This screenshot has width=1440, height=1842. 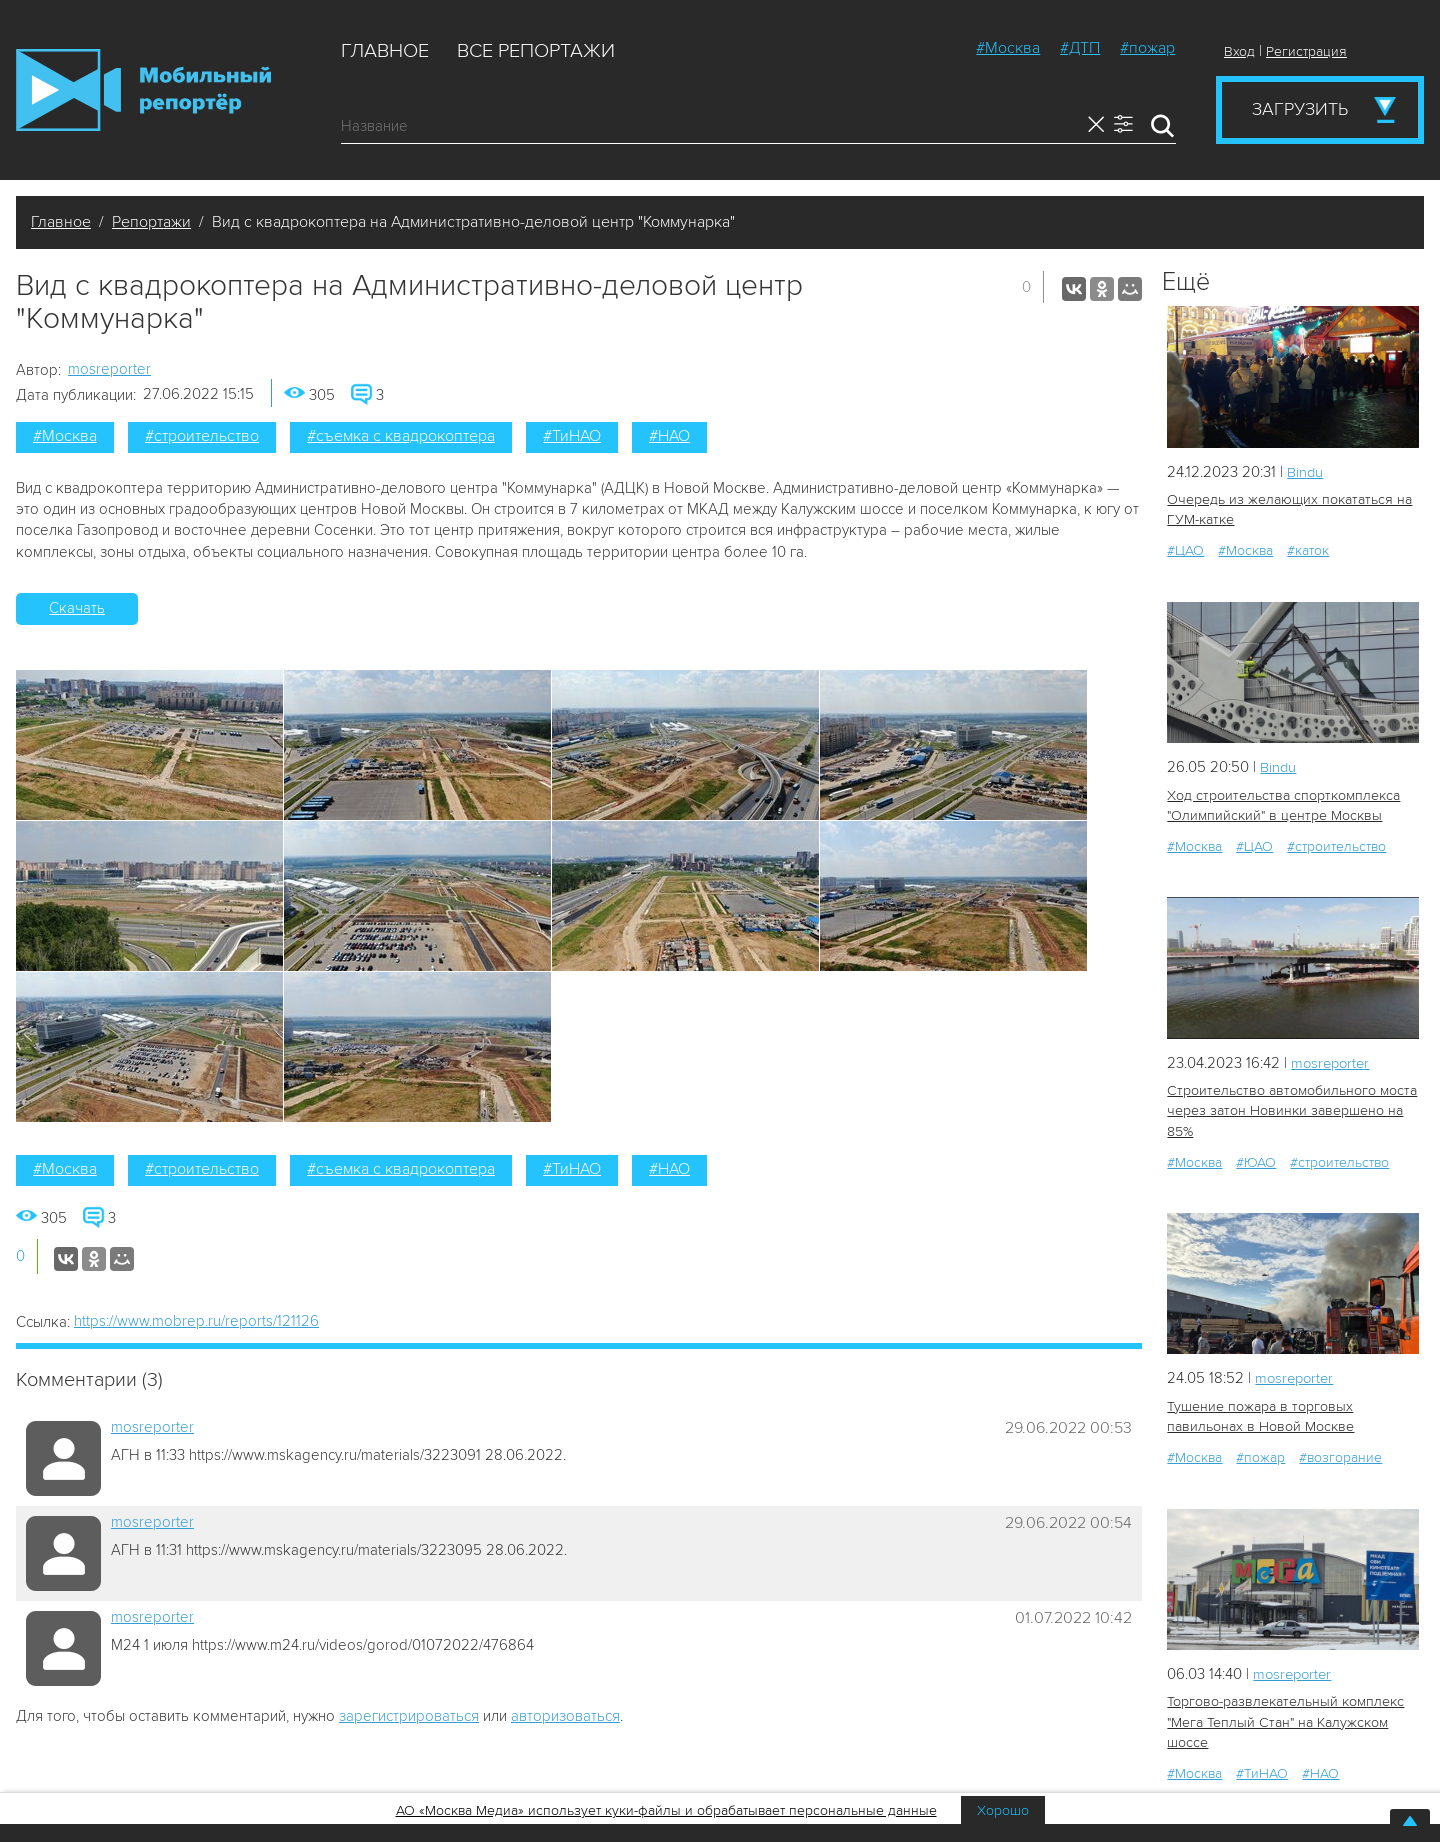 What do you see at coordinates (572, 436) in the screenshot?
I see `#ТиНАО` at bounding box center [572, 436].